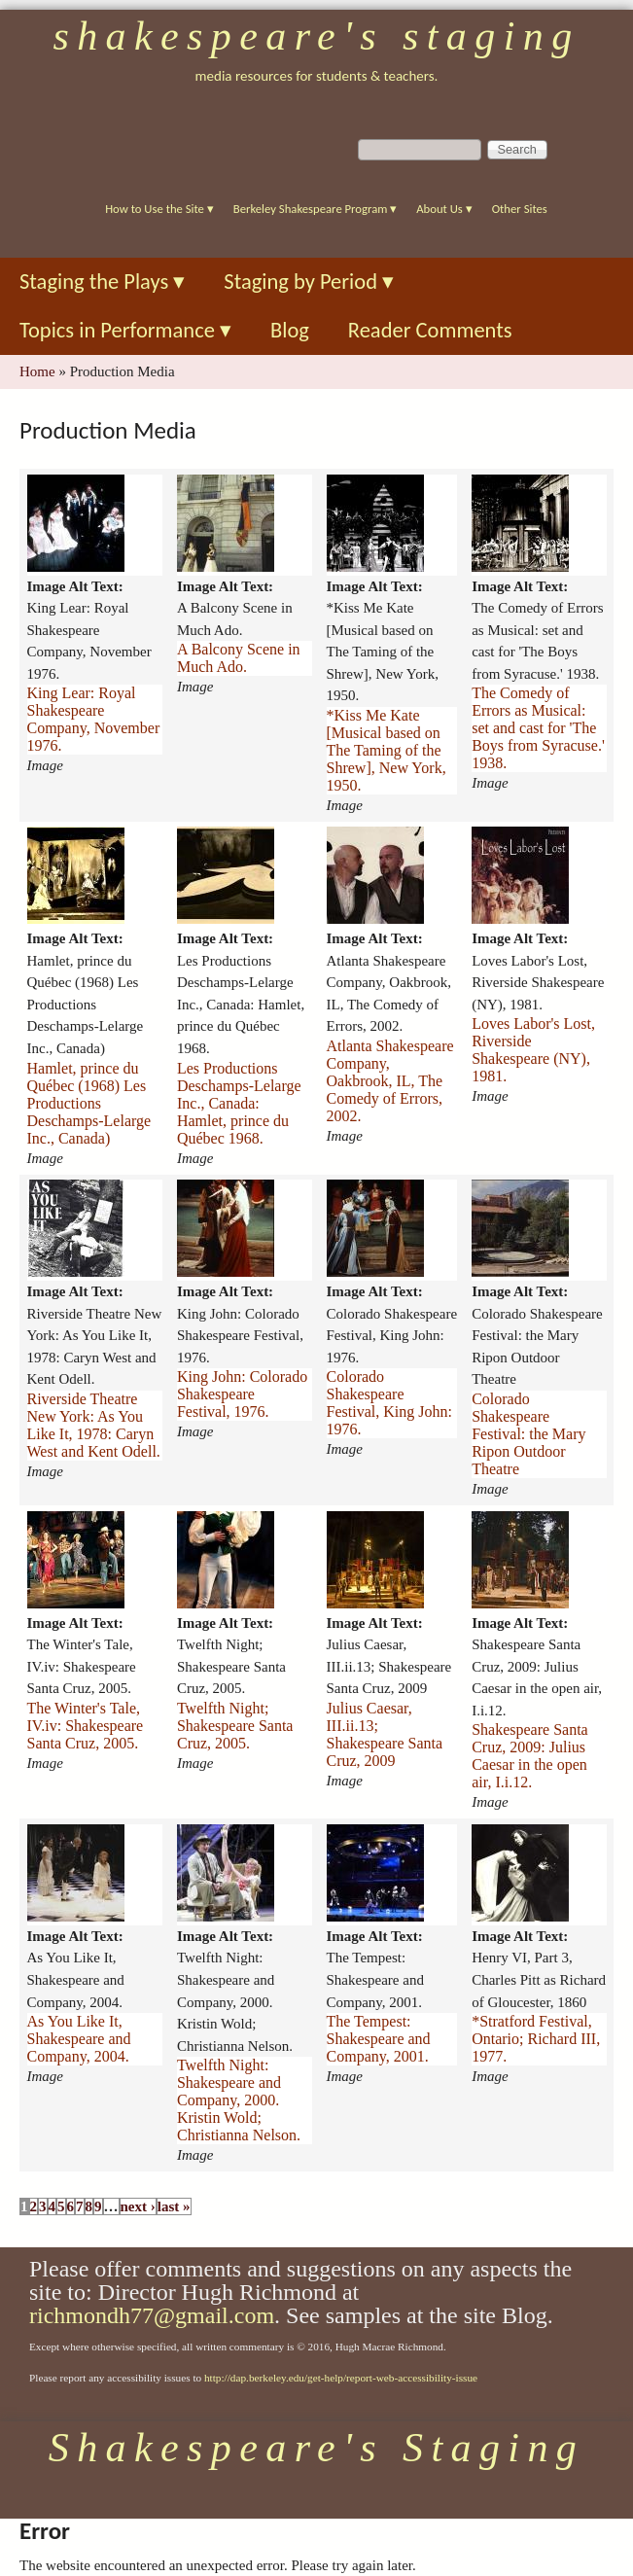 This screenshot has width=633, height=2576. Describe the element at coordinates (79, 2038) in the screenshot. I see `As You Like It, Shakespeare and Company, 2004.` at that location.